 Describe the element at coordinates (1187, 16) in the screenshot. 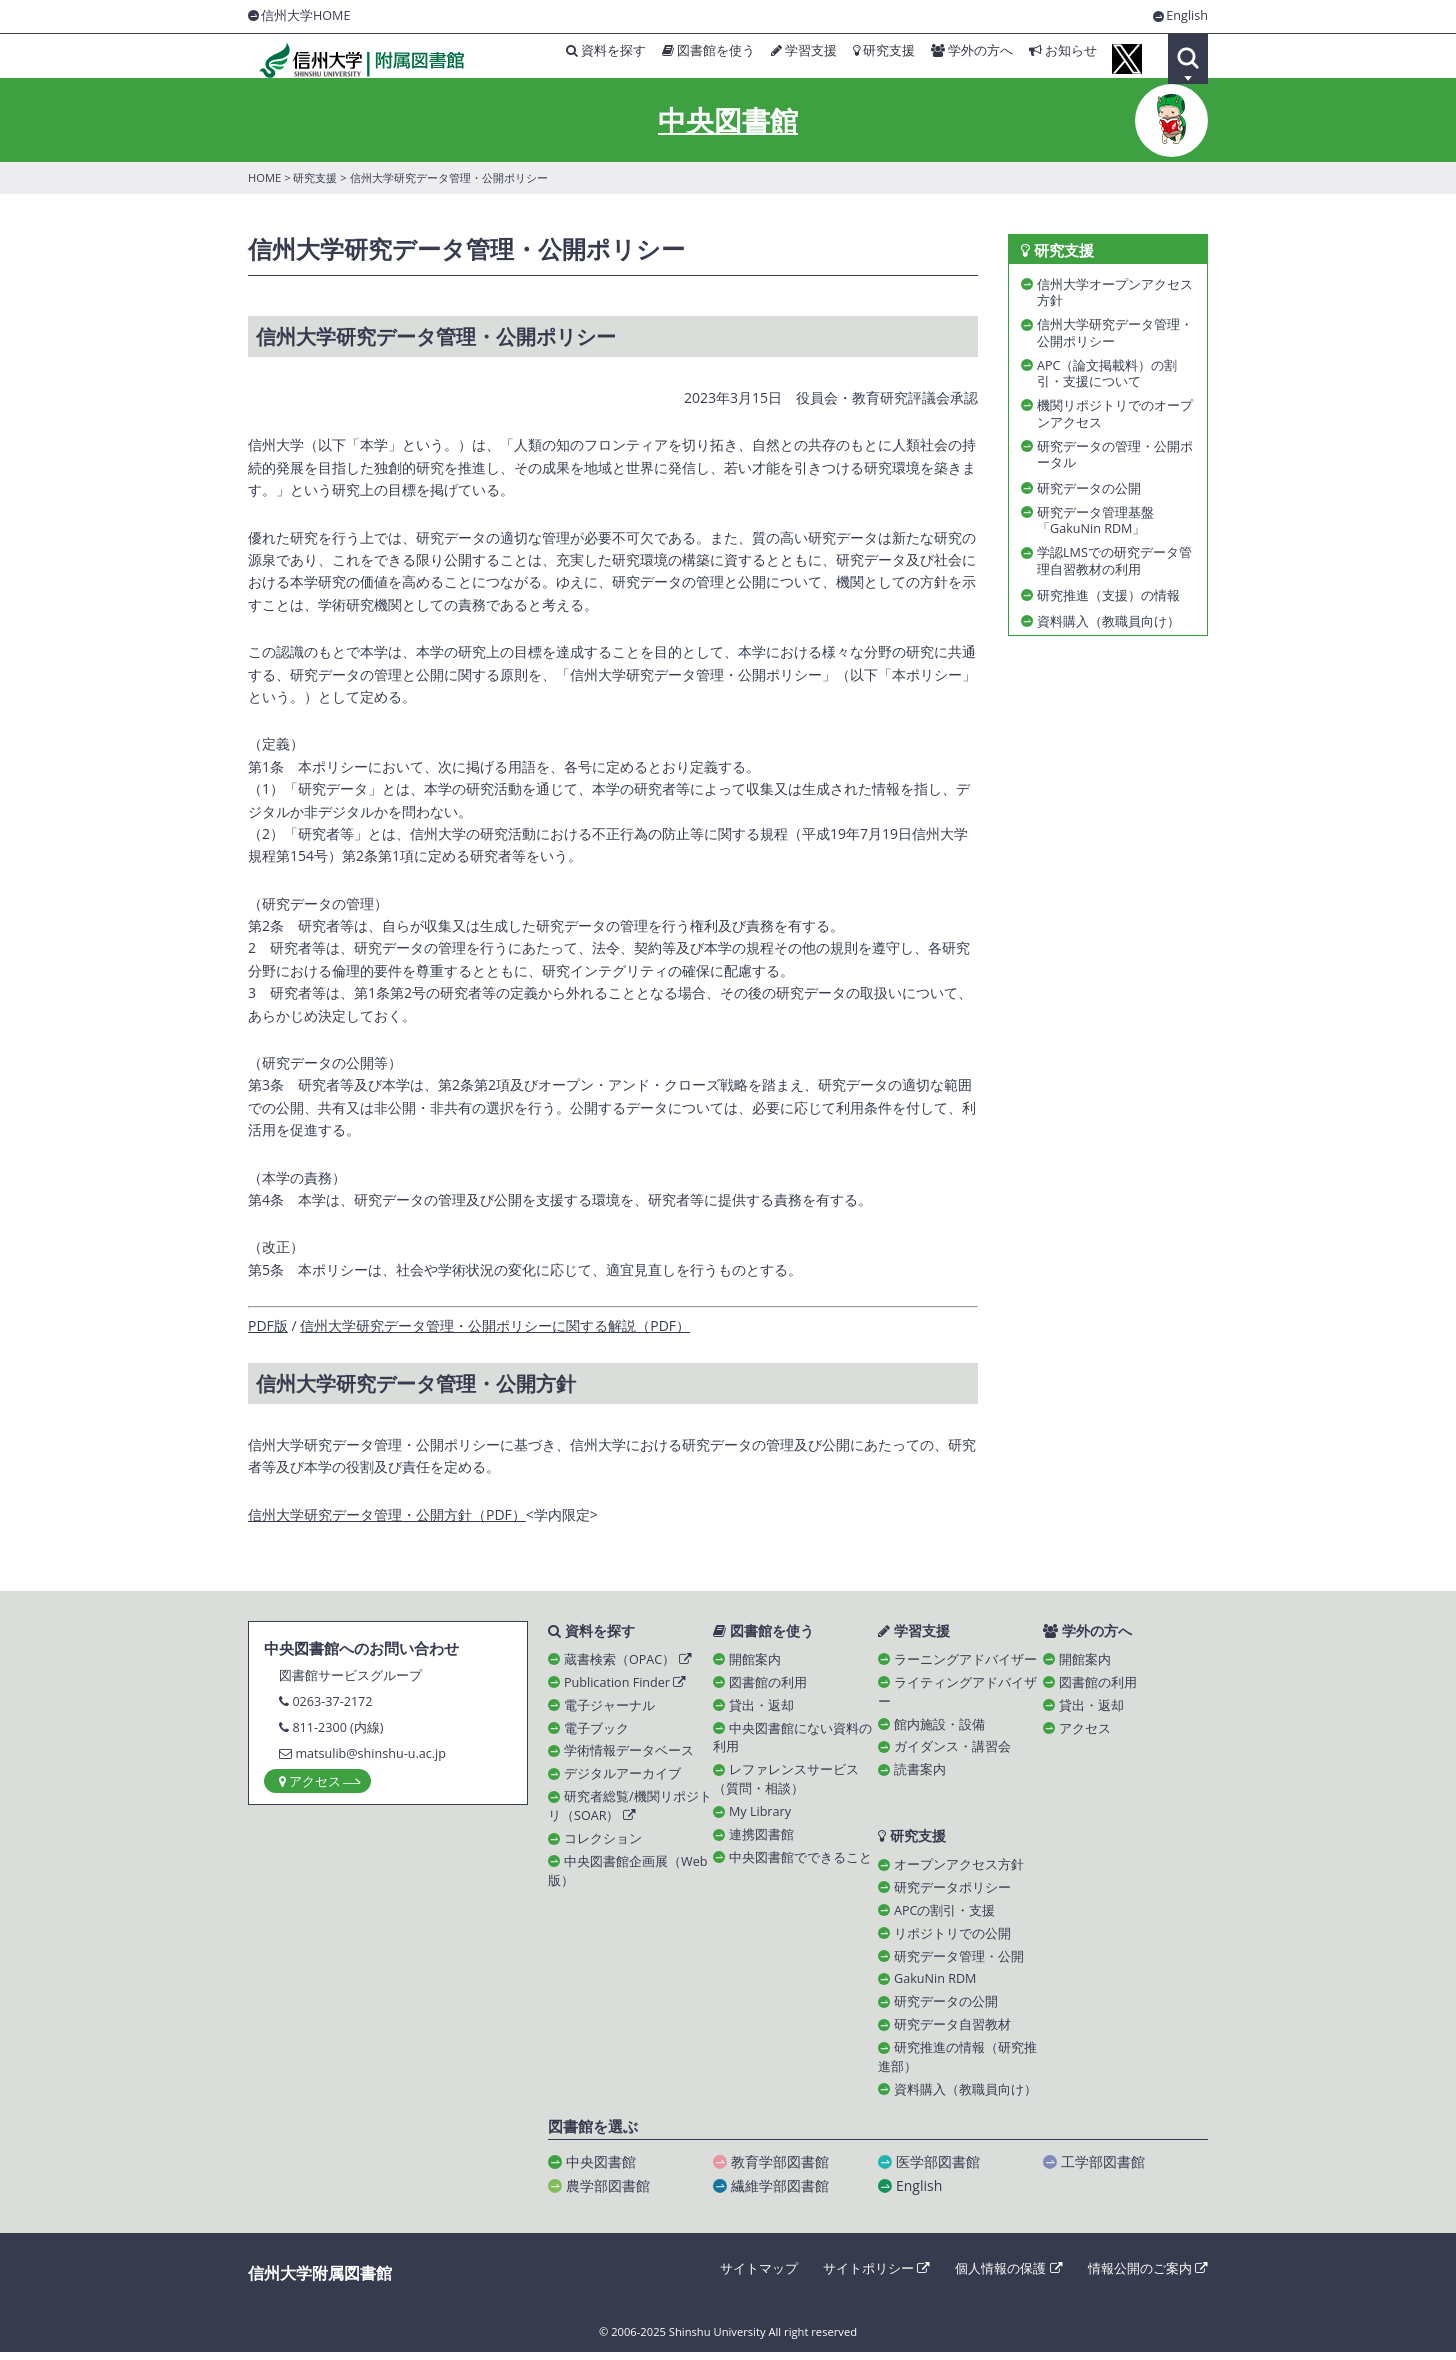

I see `English` at that location.